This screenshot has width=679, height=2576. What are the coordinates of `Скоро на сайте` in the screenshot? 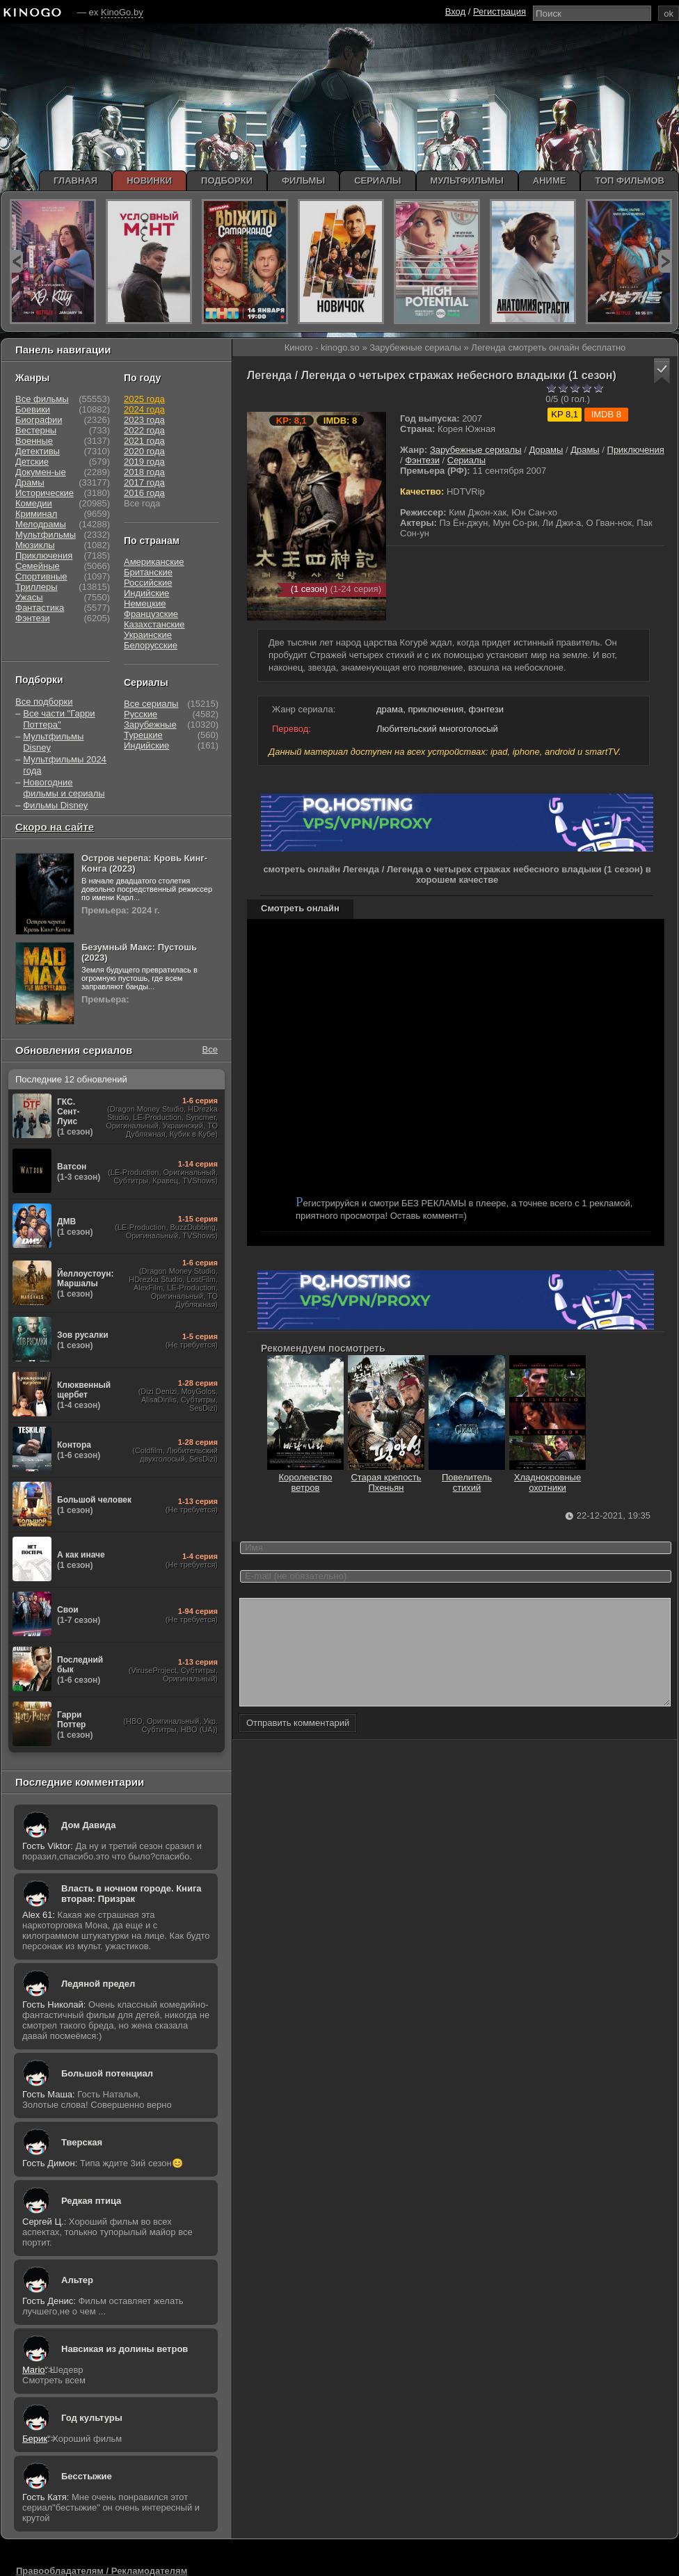 It's located at (54, 827).